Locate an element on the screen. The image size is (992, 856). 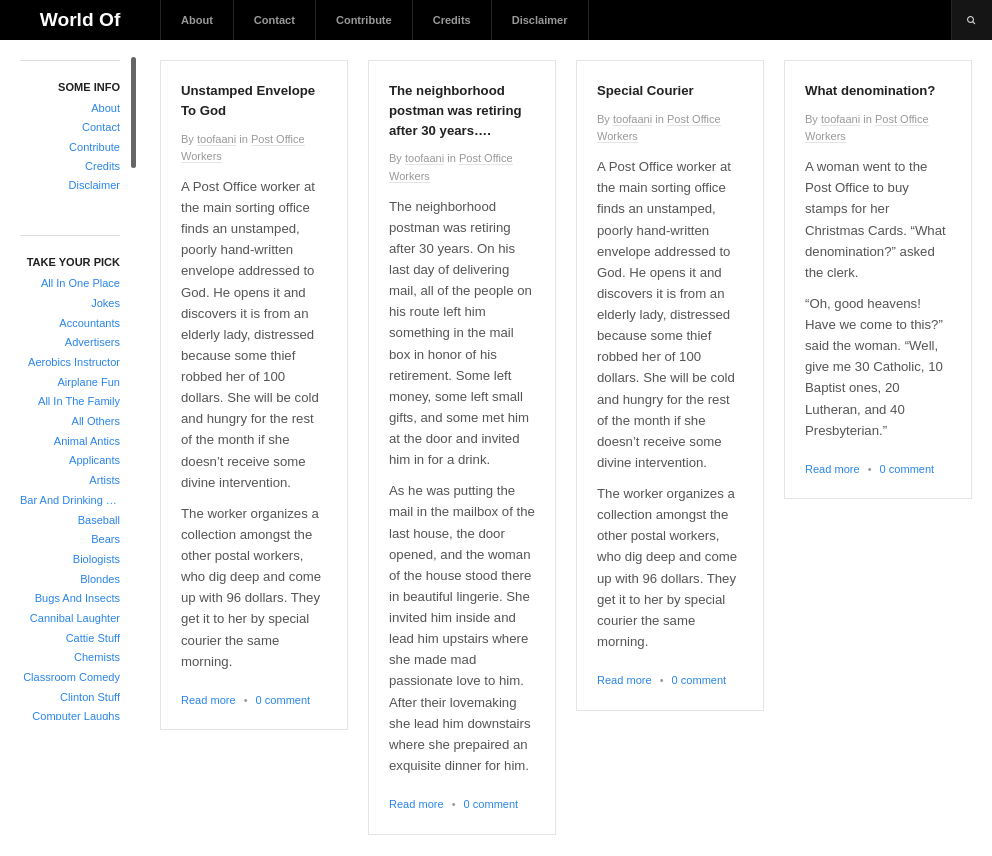
Accountants is located at coordinates (89, 323).